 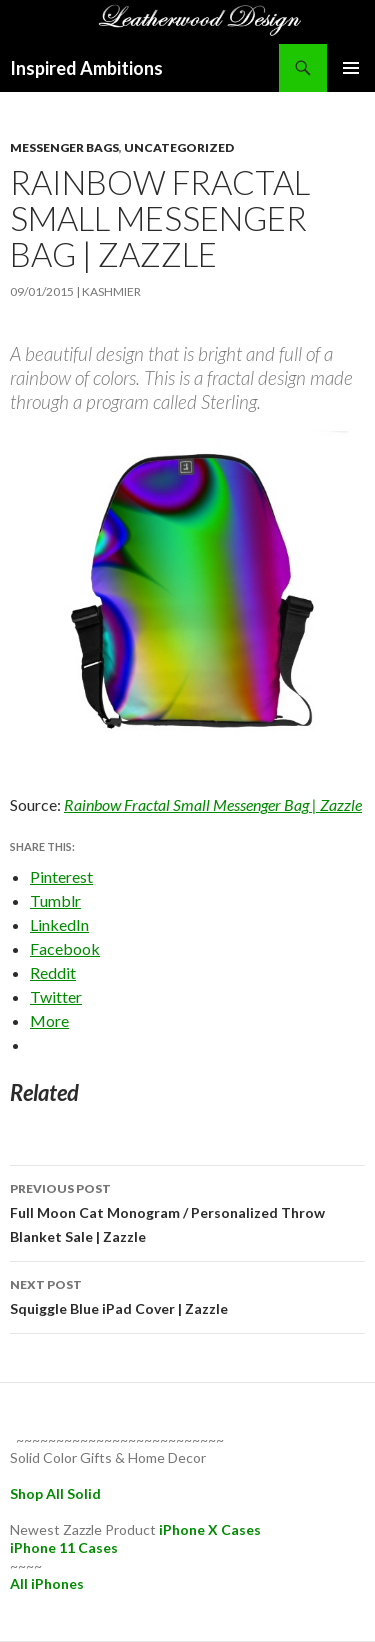 What do you see at coordinates (47, 1583) in the screenshot?
I see `All iPhones` at bounding box center [47, 1583].